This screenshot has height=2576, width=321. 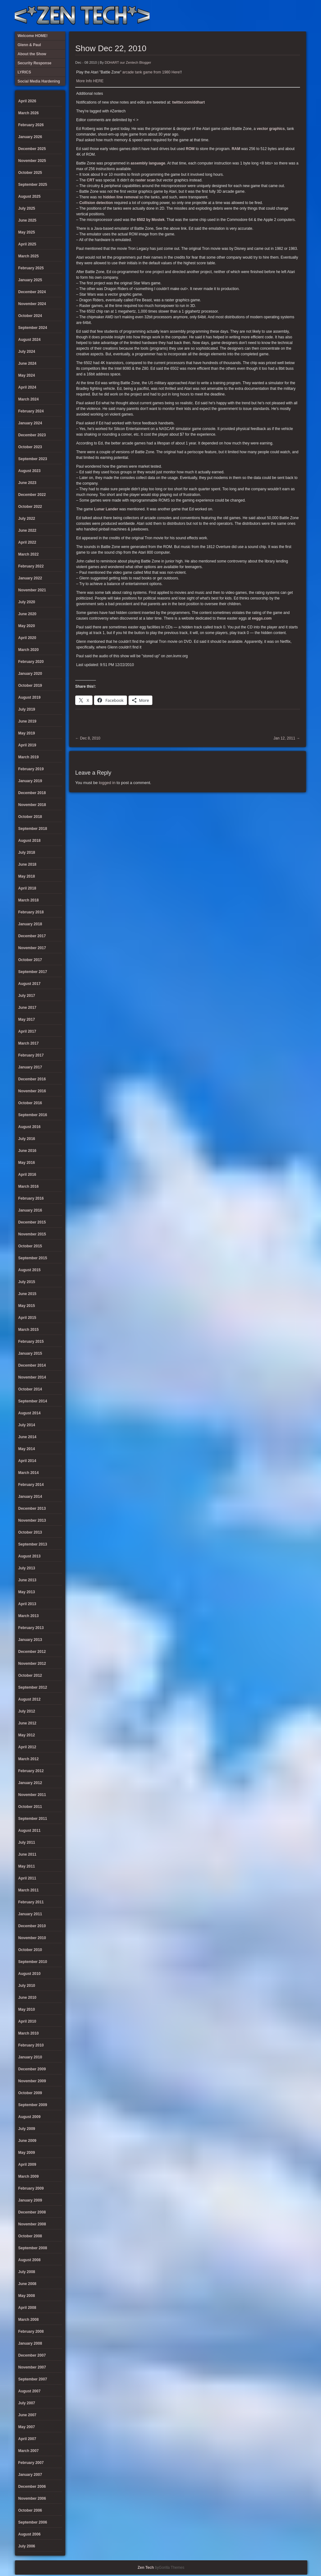 What do you see at coordinates (29, 2260) in the screenshot?
I see `August 2008` at bounding box center [29, 2260].